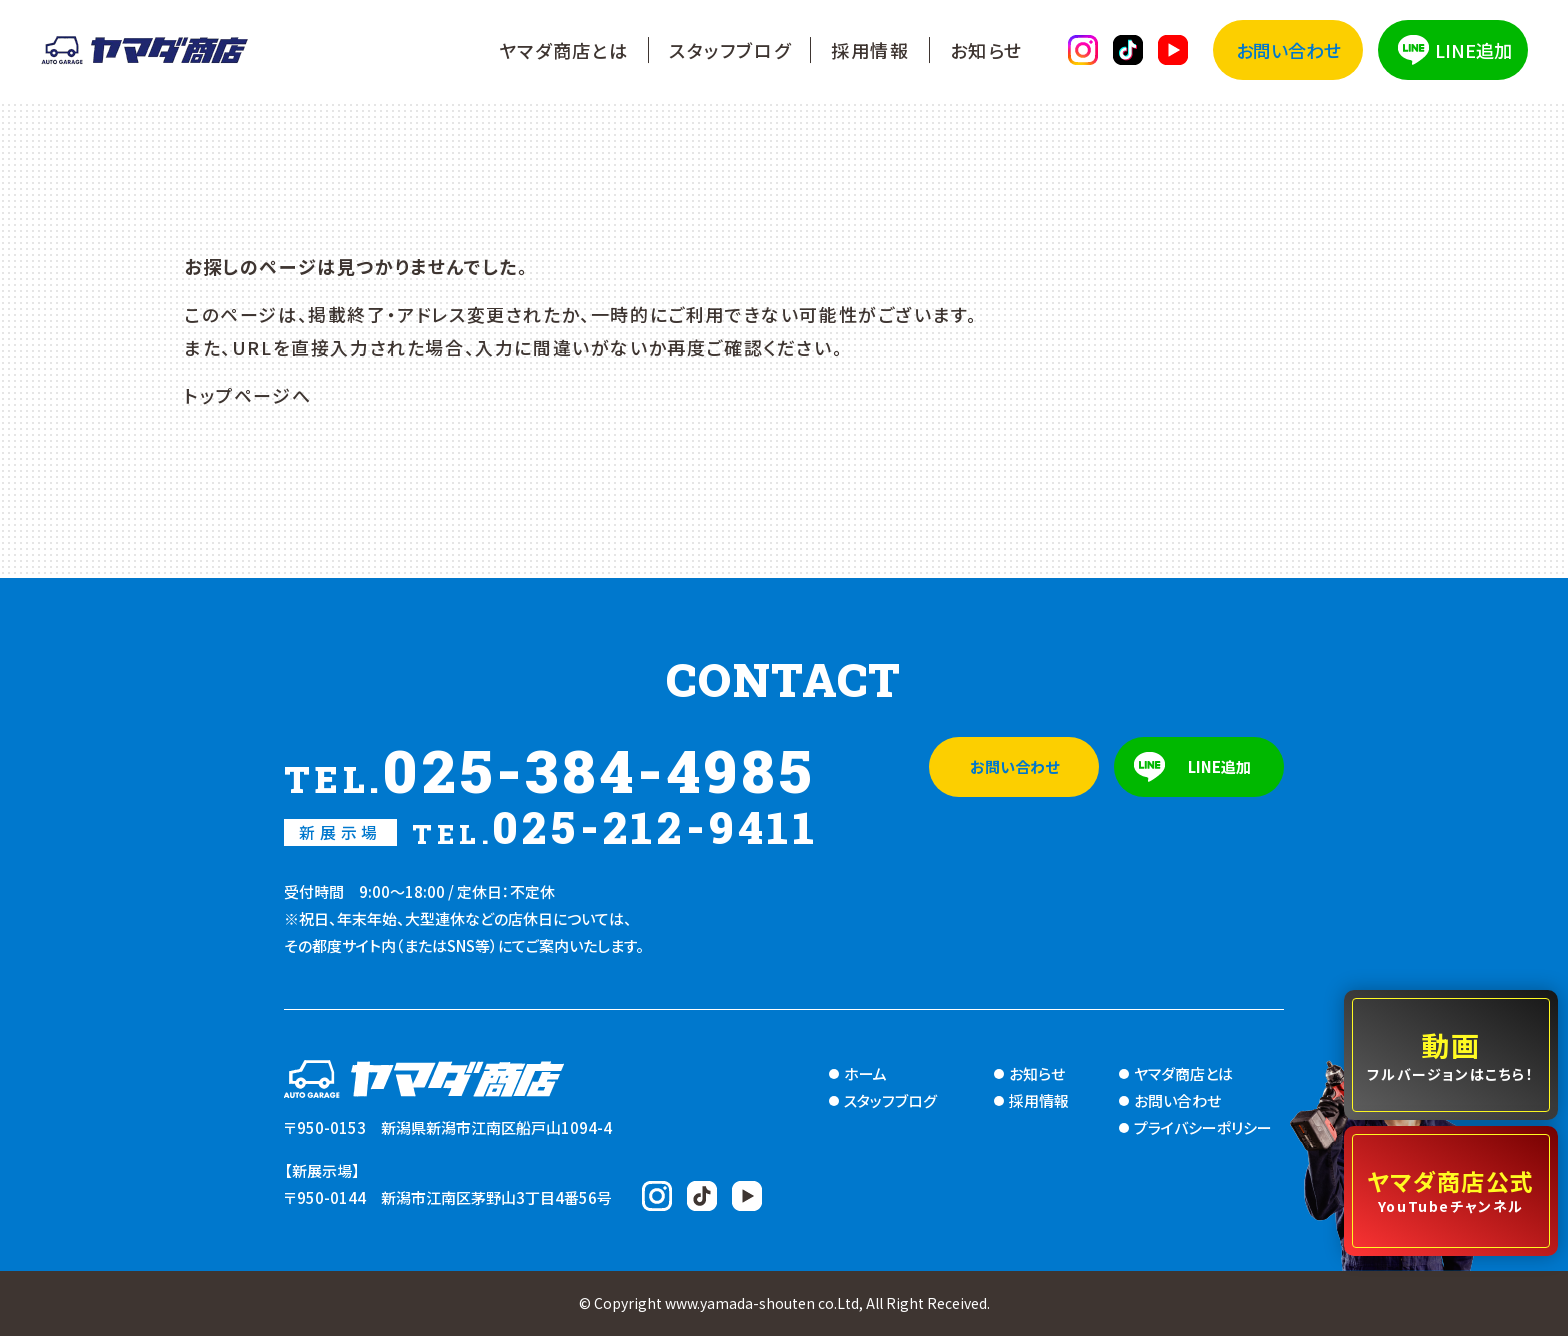 The width and height of the screenshot is (1568, 1336). Describe the element at coordinates (550, 770) in the screenshot. I see `025-384-4985` at that location.